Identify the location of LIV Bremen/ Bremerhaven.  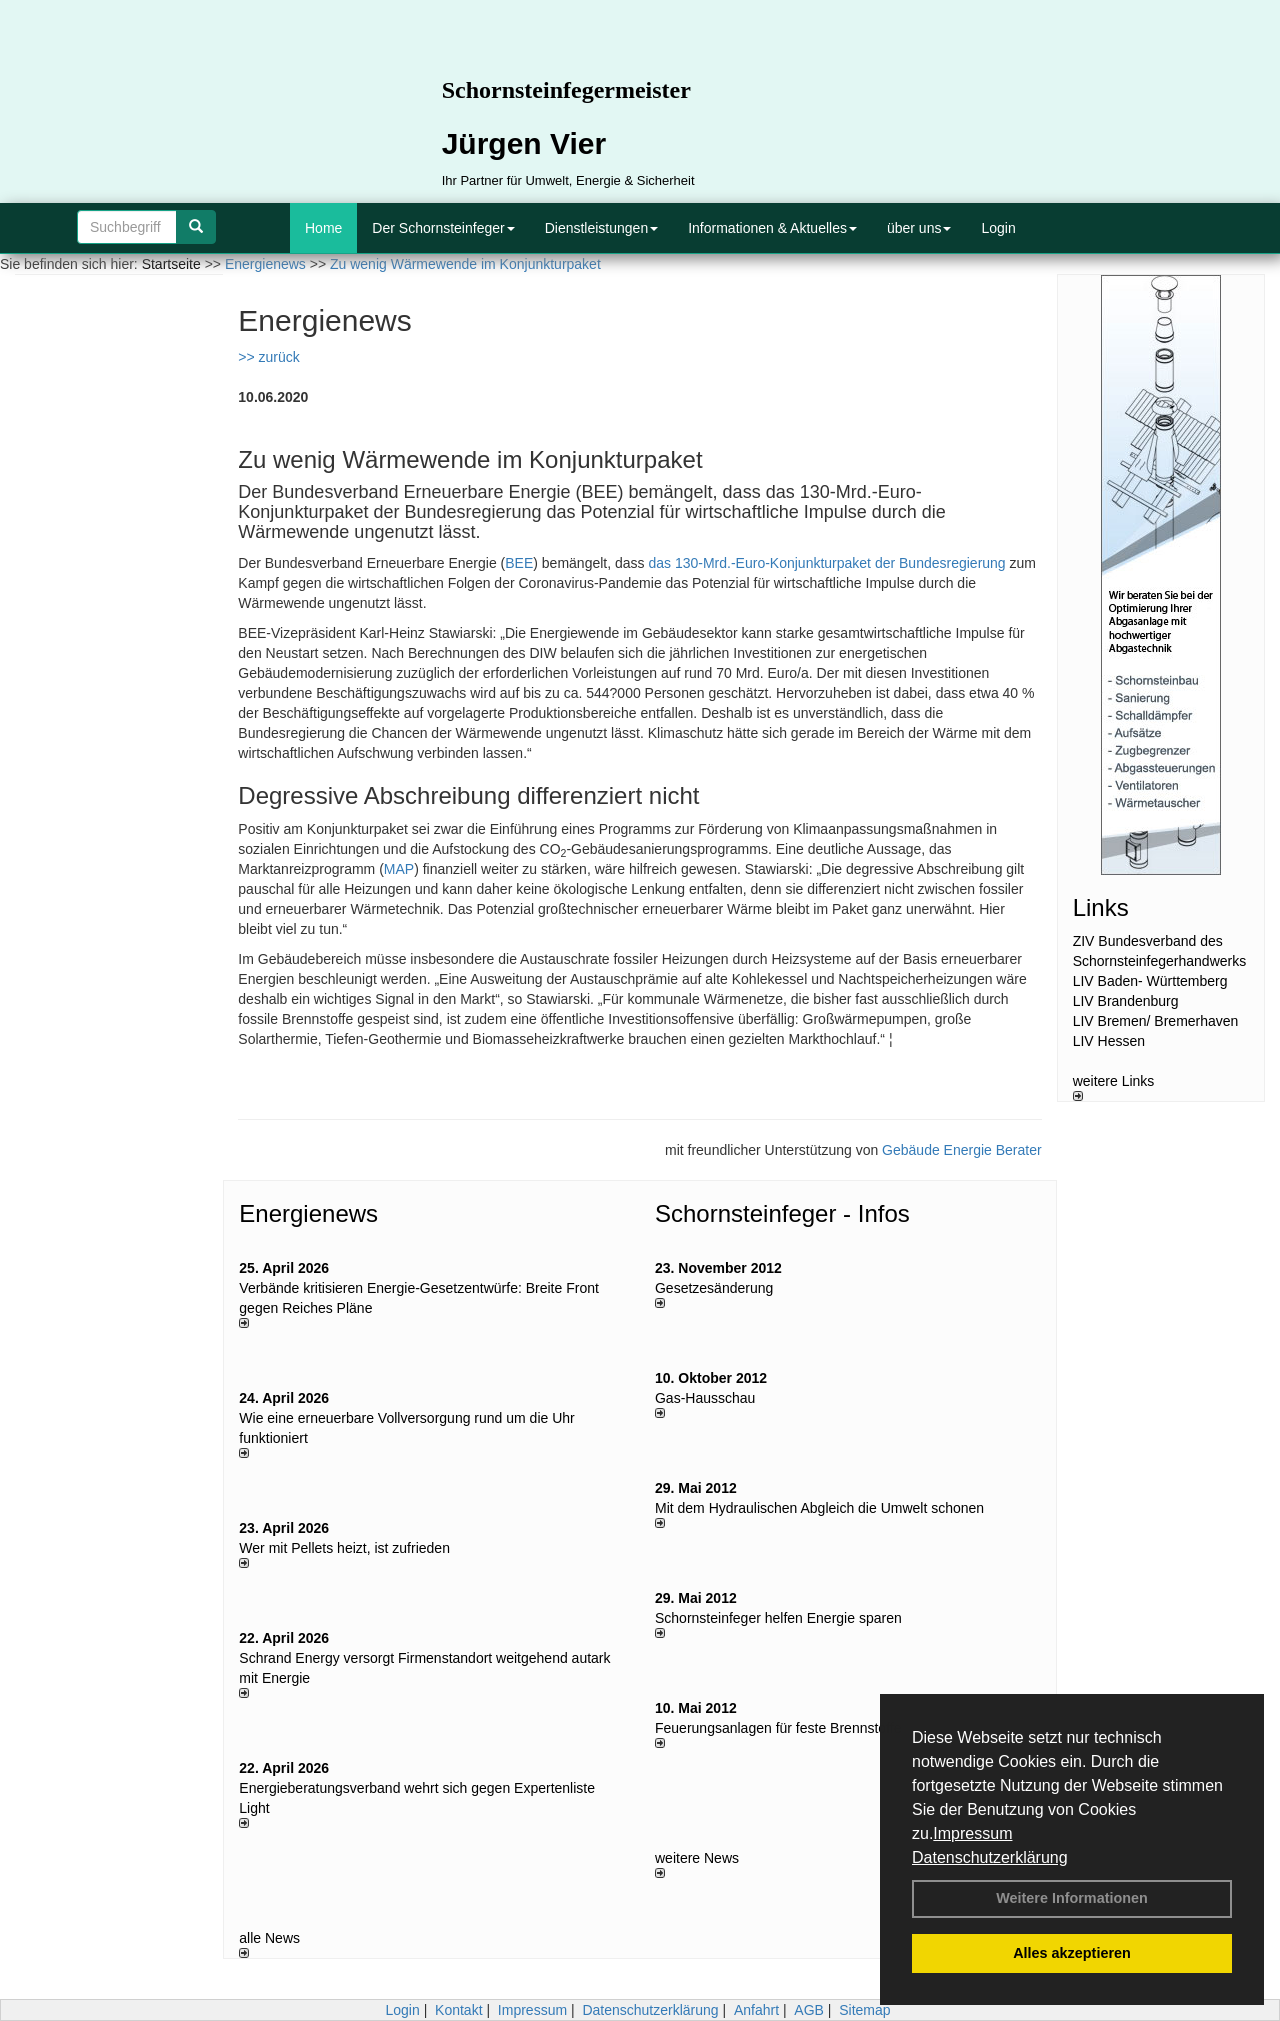
(1156, 1021).